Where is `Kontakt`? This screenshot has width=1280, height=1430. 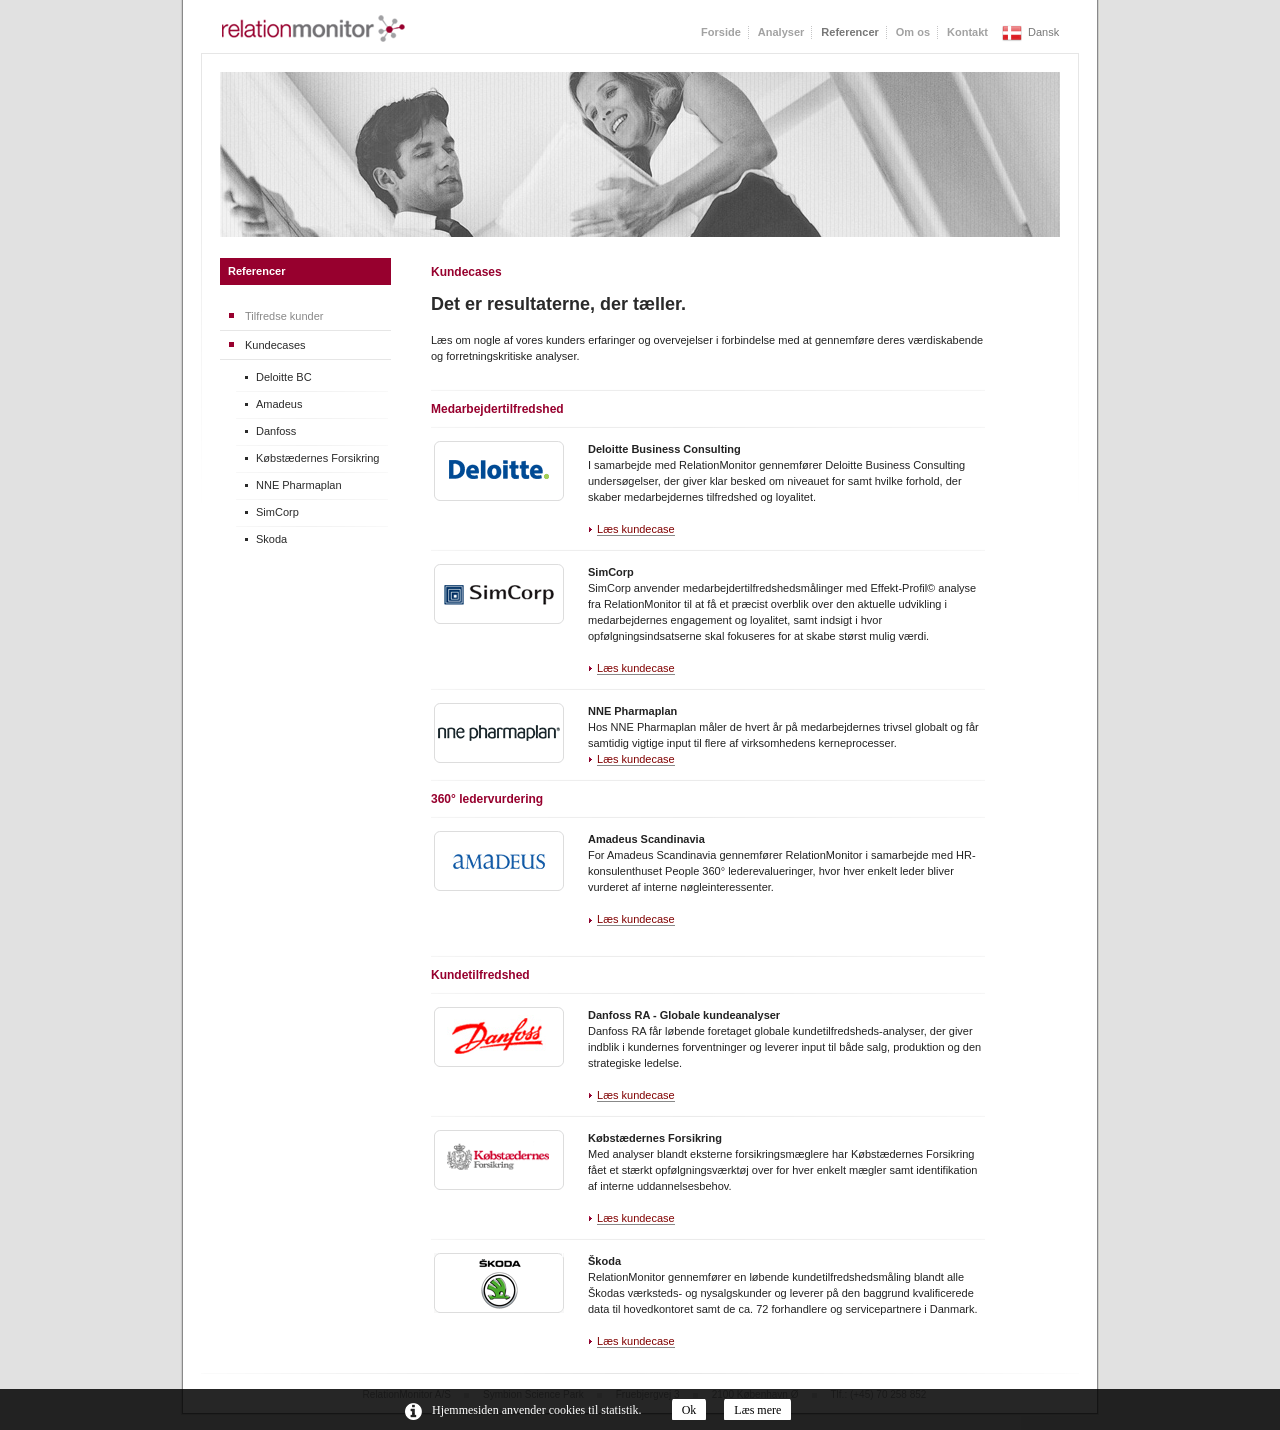
Kontakt is located at coordinates (967, 32).